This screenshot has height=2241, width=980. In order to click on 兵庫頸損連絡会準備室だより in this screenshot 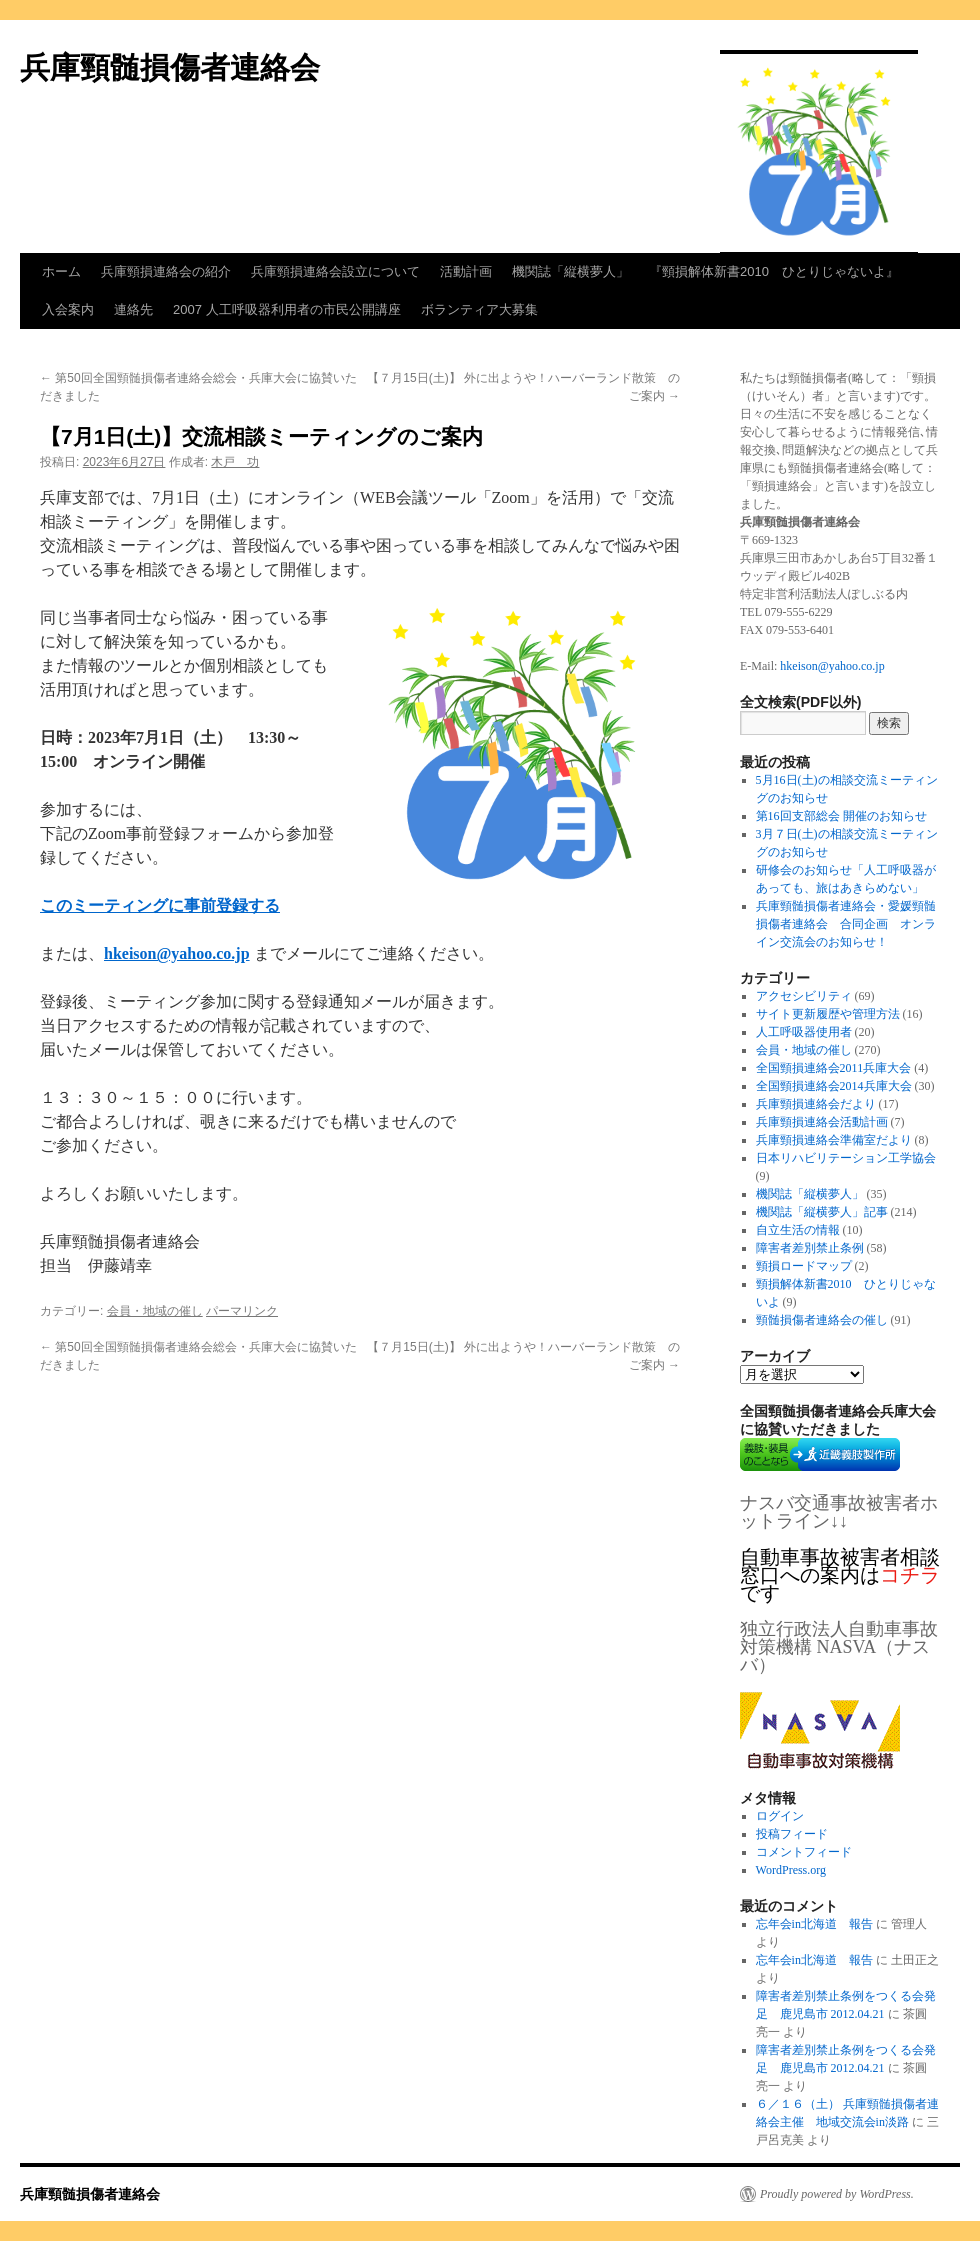, I will do `click(834, 1140)`.